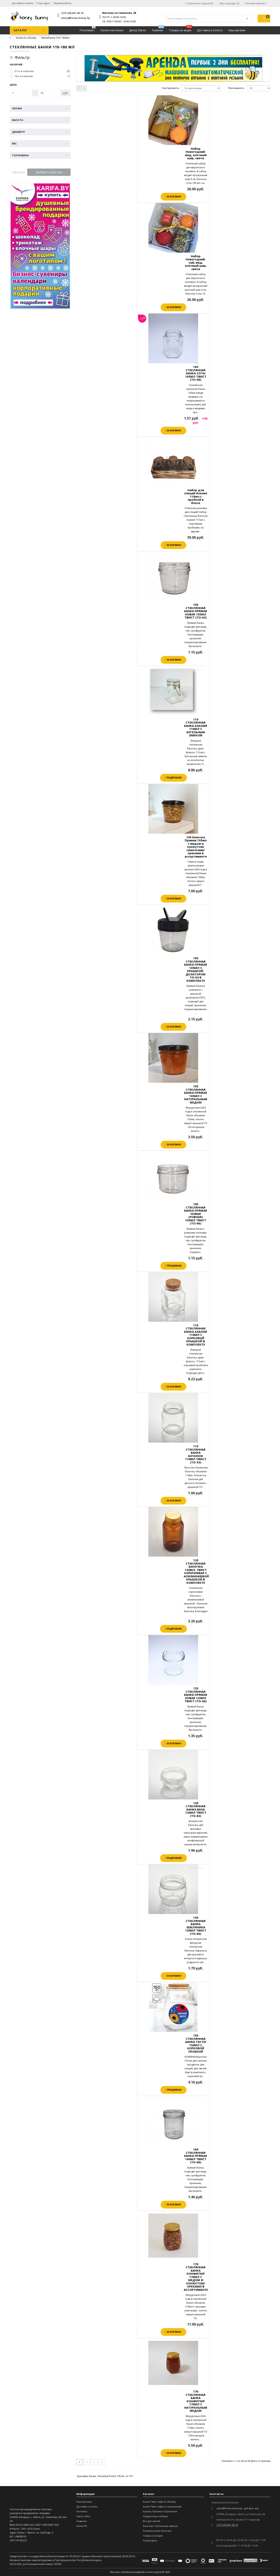  I want to click on Набор Новогодний: мед, елочный шар, свеча, so click(195, 153).